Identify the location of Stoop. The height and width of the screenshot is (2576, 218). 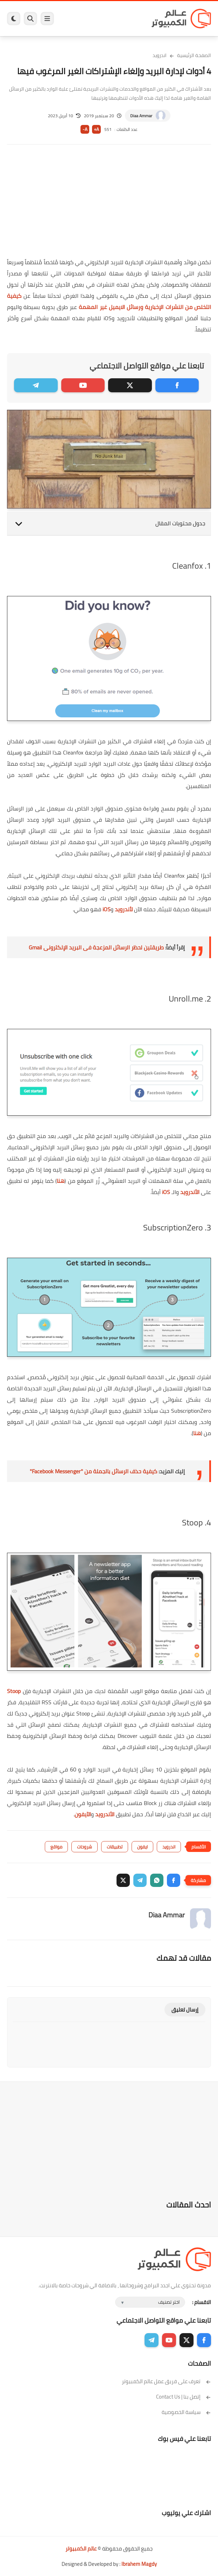
(14, 1691).